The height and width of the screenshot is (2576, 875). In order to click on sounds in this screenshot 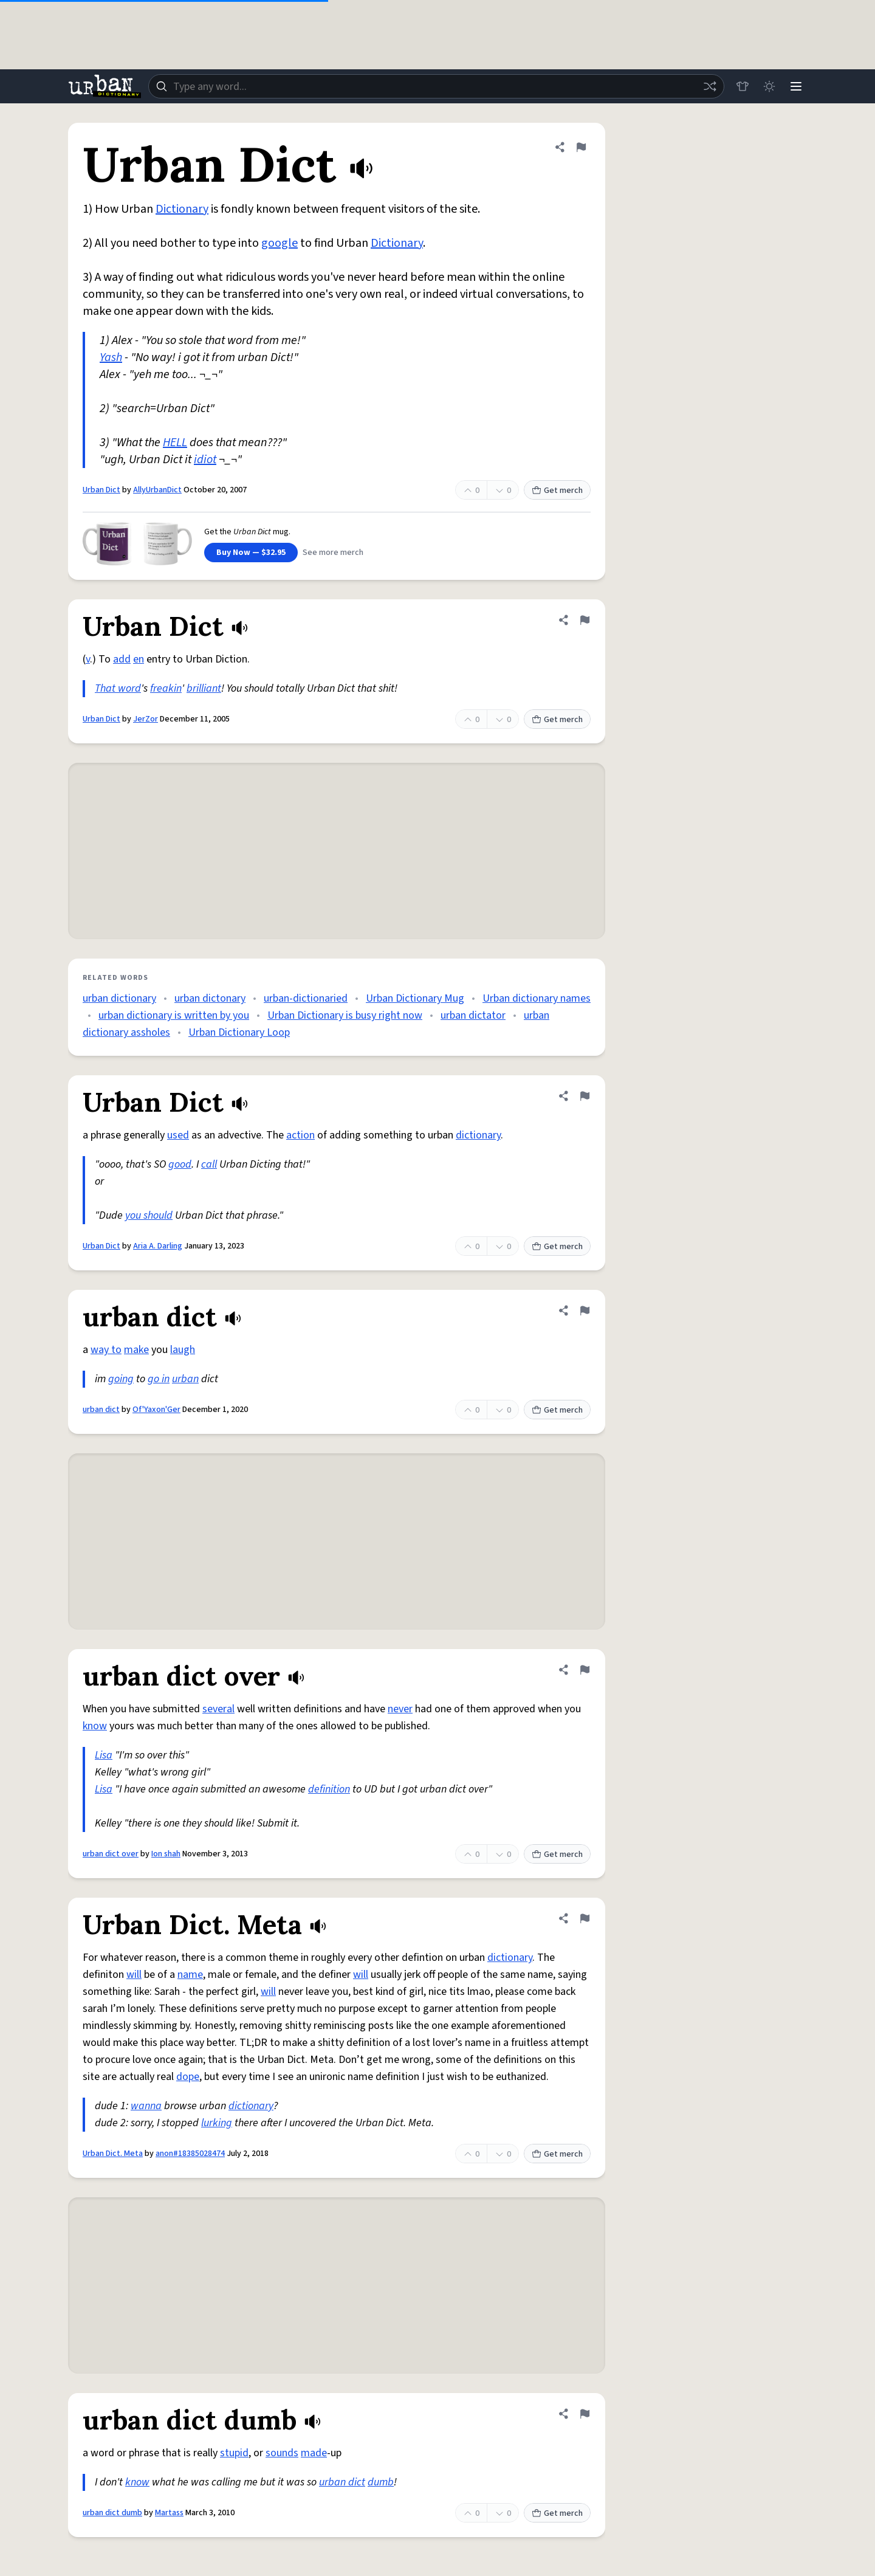, I will do `click(282, 2453)`.